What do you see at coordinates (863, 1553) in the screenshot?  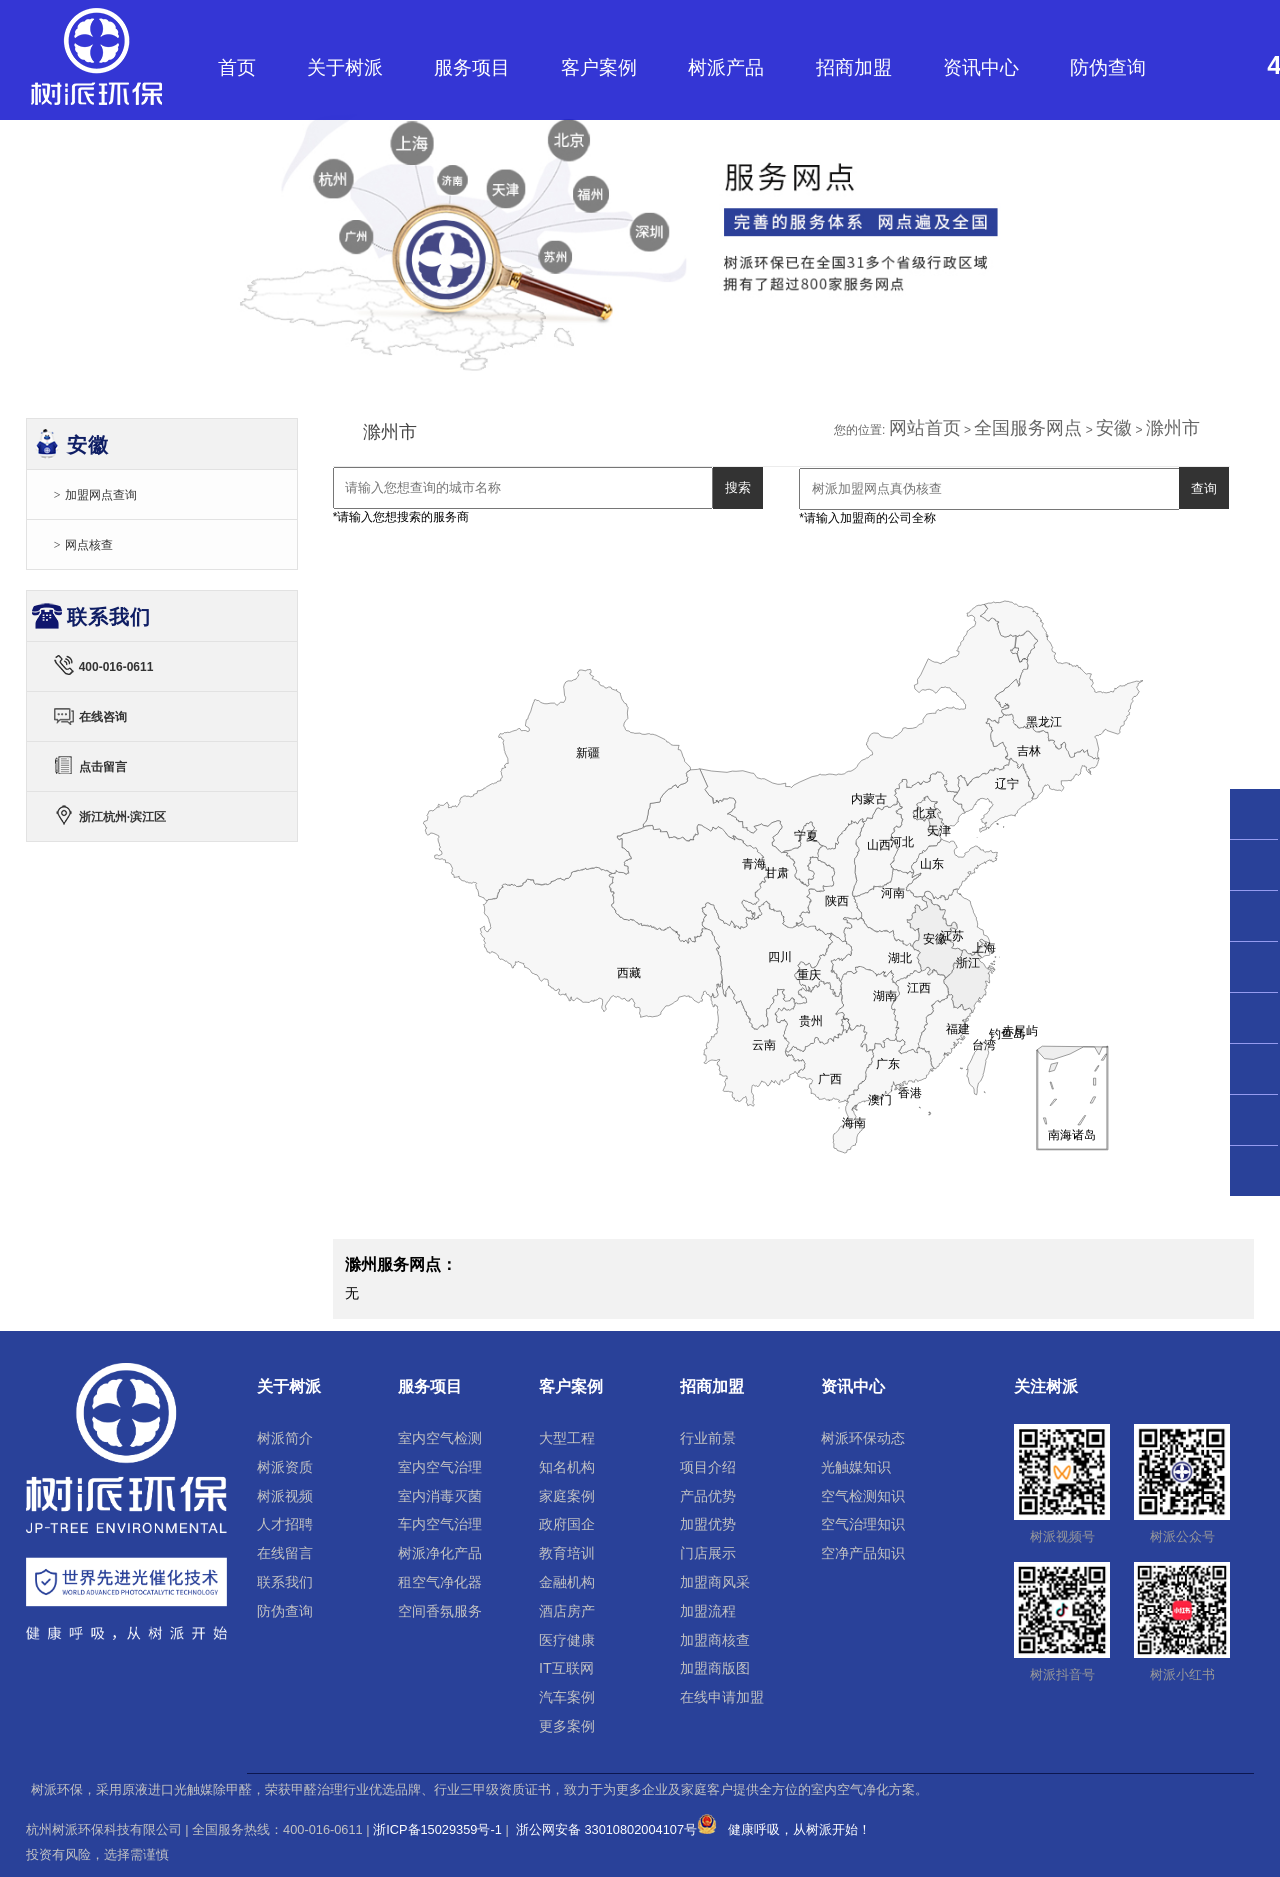 I see `空净产品知识` at bounding box center [863, 1553].